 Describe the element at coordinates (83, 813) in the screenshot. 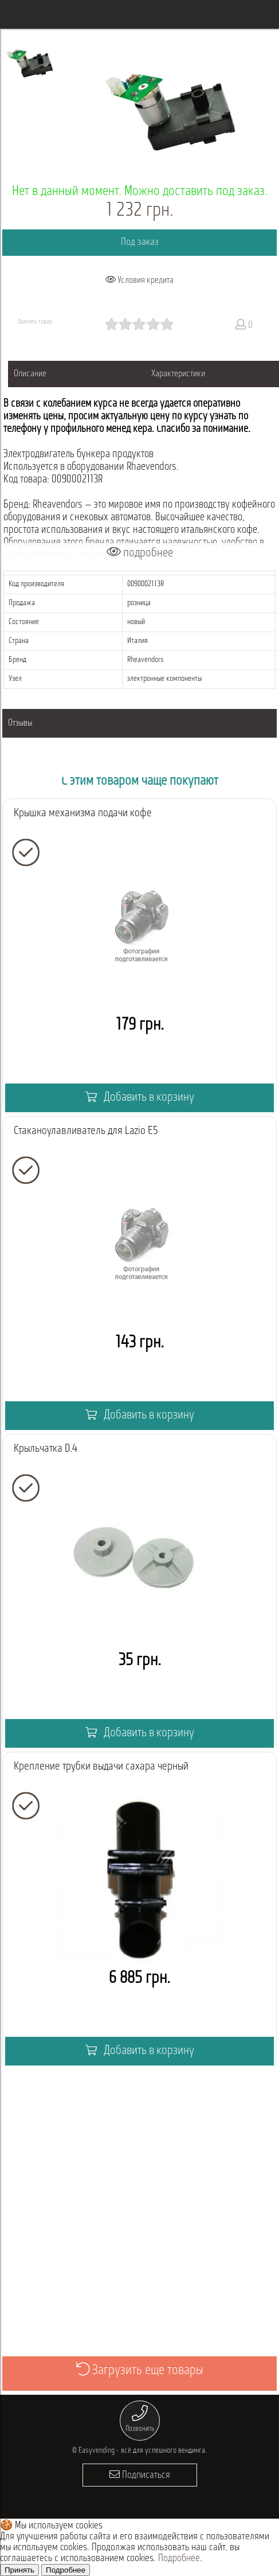

I see `Крышка механизма подачи кофе` at that location.